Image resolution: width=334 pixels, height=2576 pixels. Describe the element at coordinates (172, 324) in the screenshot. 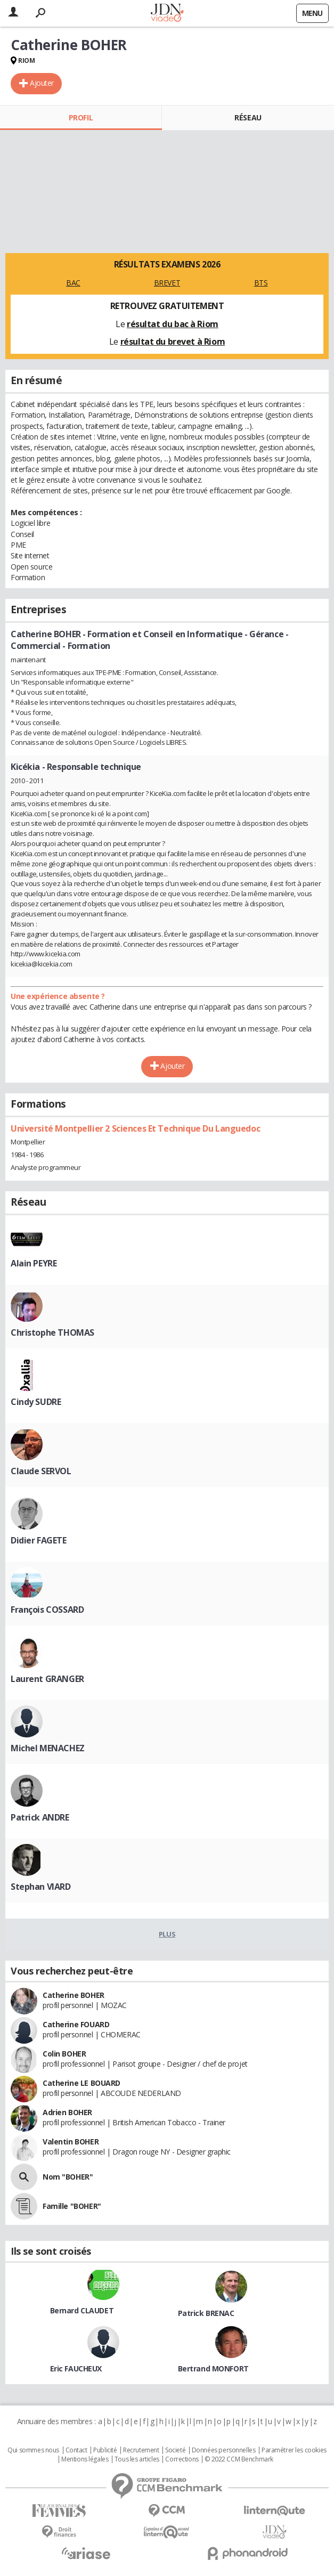

I see `résultat du bac à Riom` at that location.